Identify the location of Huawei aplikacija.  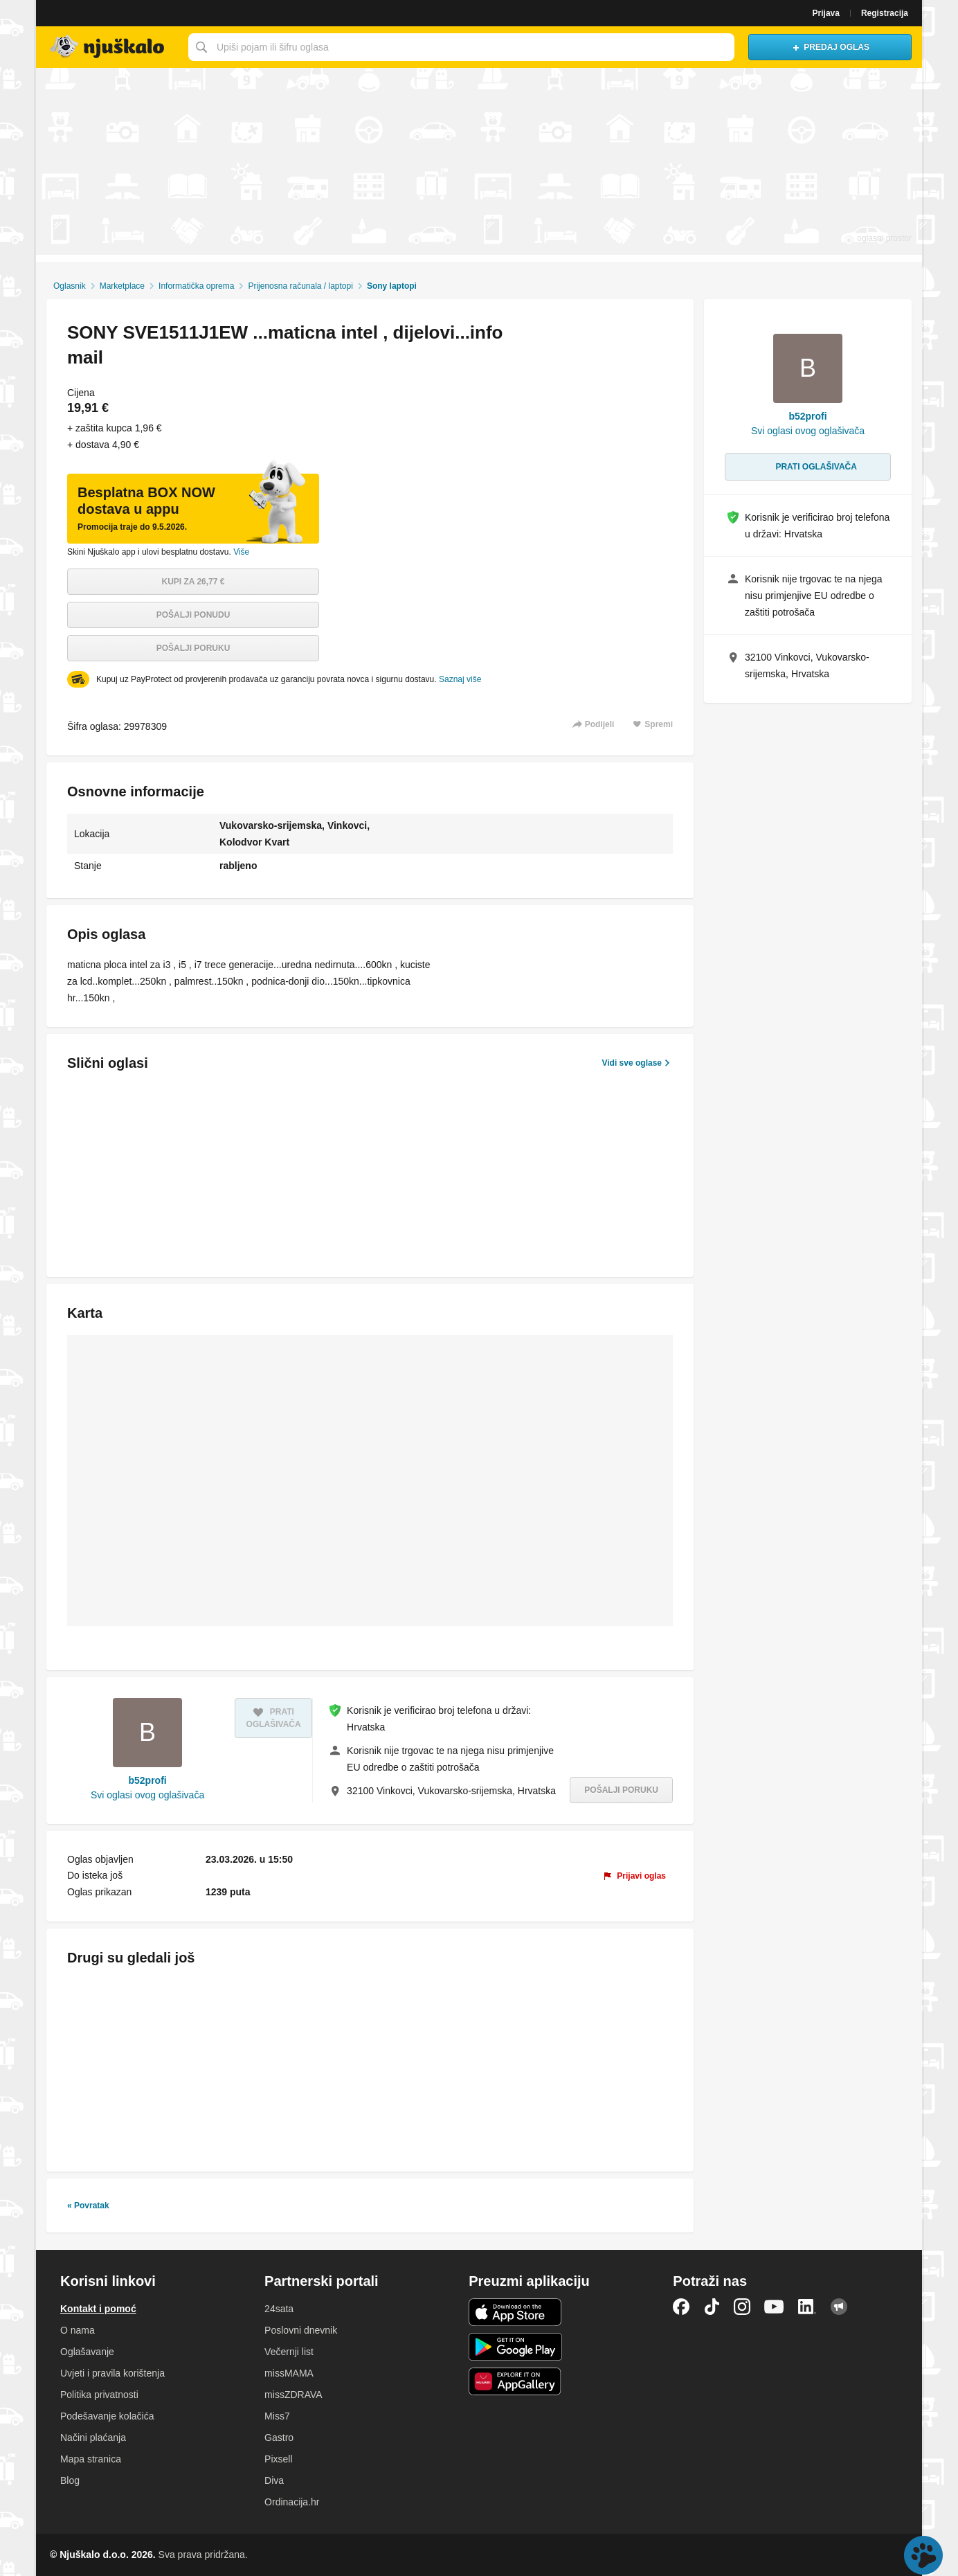
(515, 2381).